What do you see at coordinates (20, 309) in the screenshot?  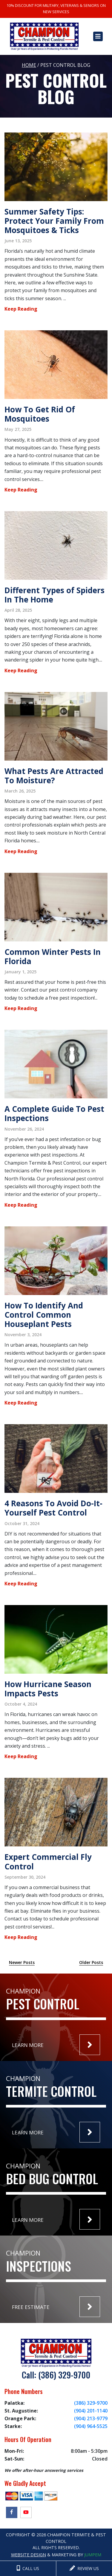 I see `Keep Reading` at bounding box center [20, 309].